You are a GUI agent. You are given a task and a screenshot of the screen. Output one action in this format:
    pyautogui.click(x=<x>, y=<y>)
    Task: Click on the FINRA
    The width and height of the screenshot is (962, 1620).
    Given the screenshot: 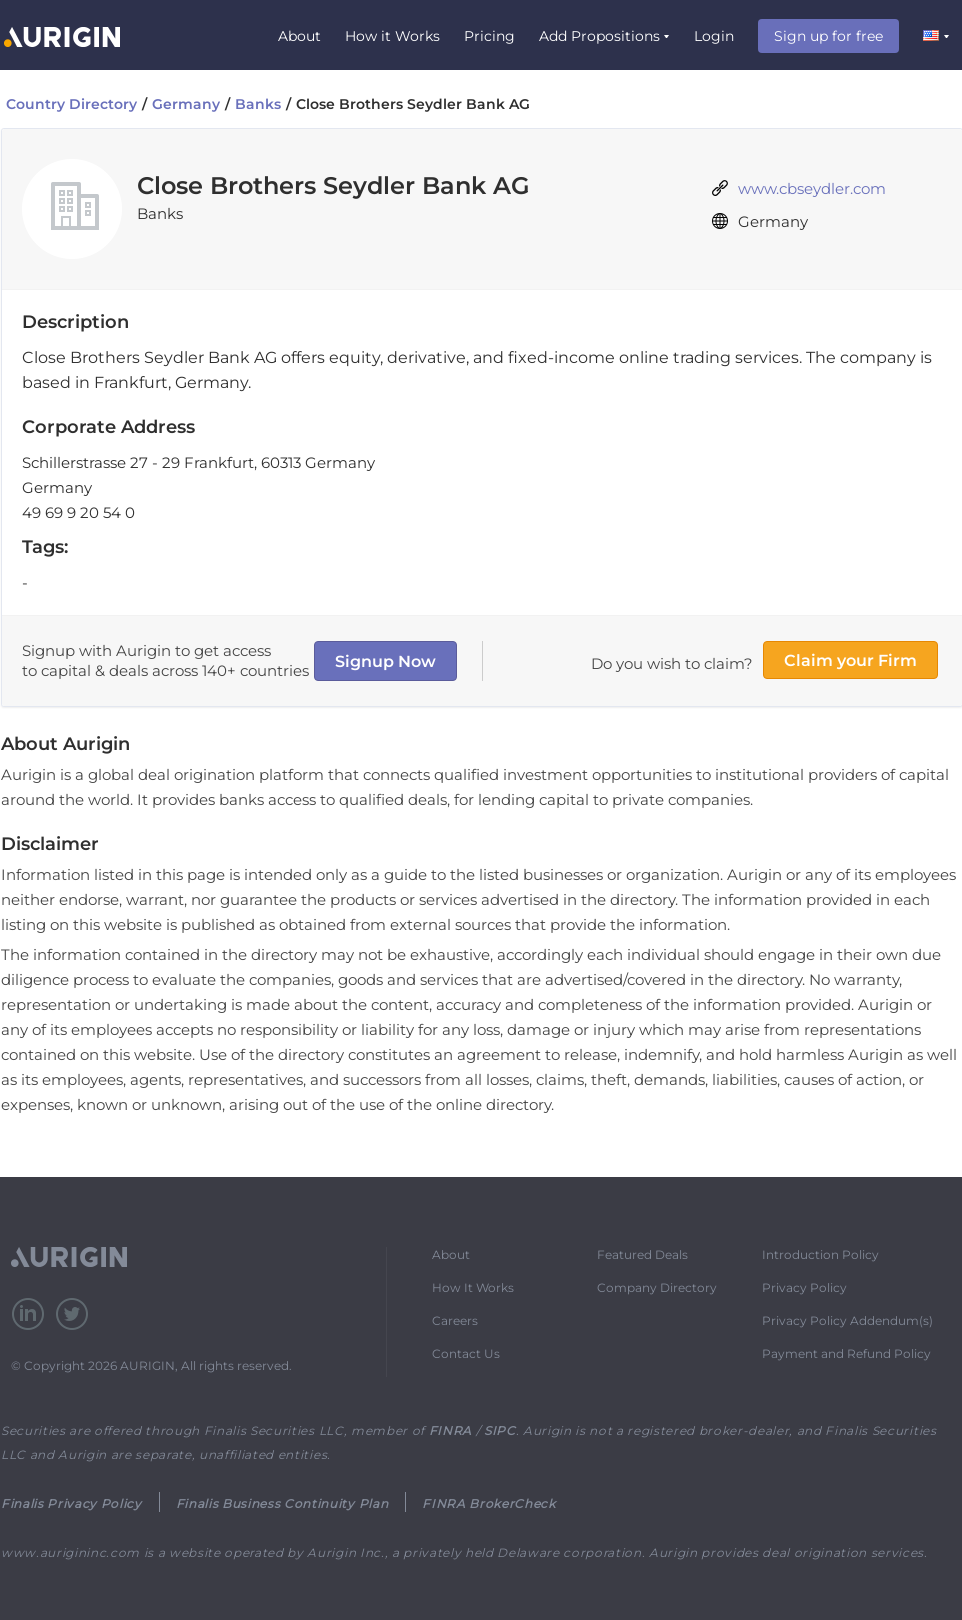 What is the action you would take?
    pyautogui.click(x=450, y=1430)
    